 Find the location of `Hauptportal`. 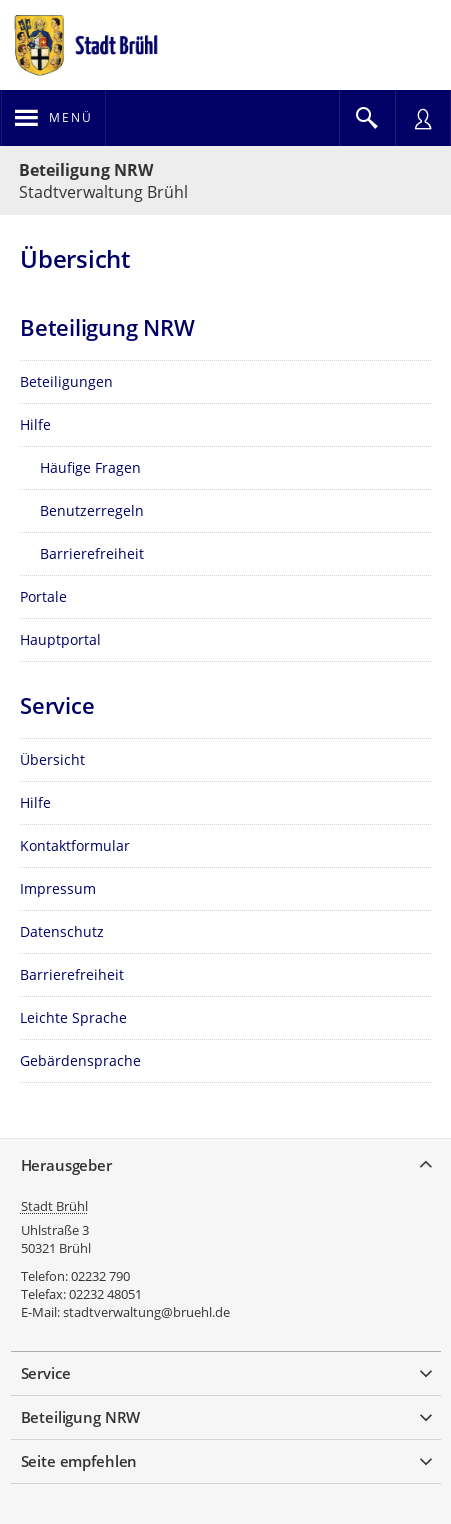

Hauptportal is located at coordinates (60, 639).